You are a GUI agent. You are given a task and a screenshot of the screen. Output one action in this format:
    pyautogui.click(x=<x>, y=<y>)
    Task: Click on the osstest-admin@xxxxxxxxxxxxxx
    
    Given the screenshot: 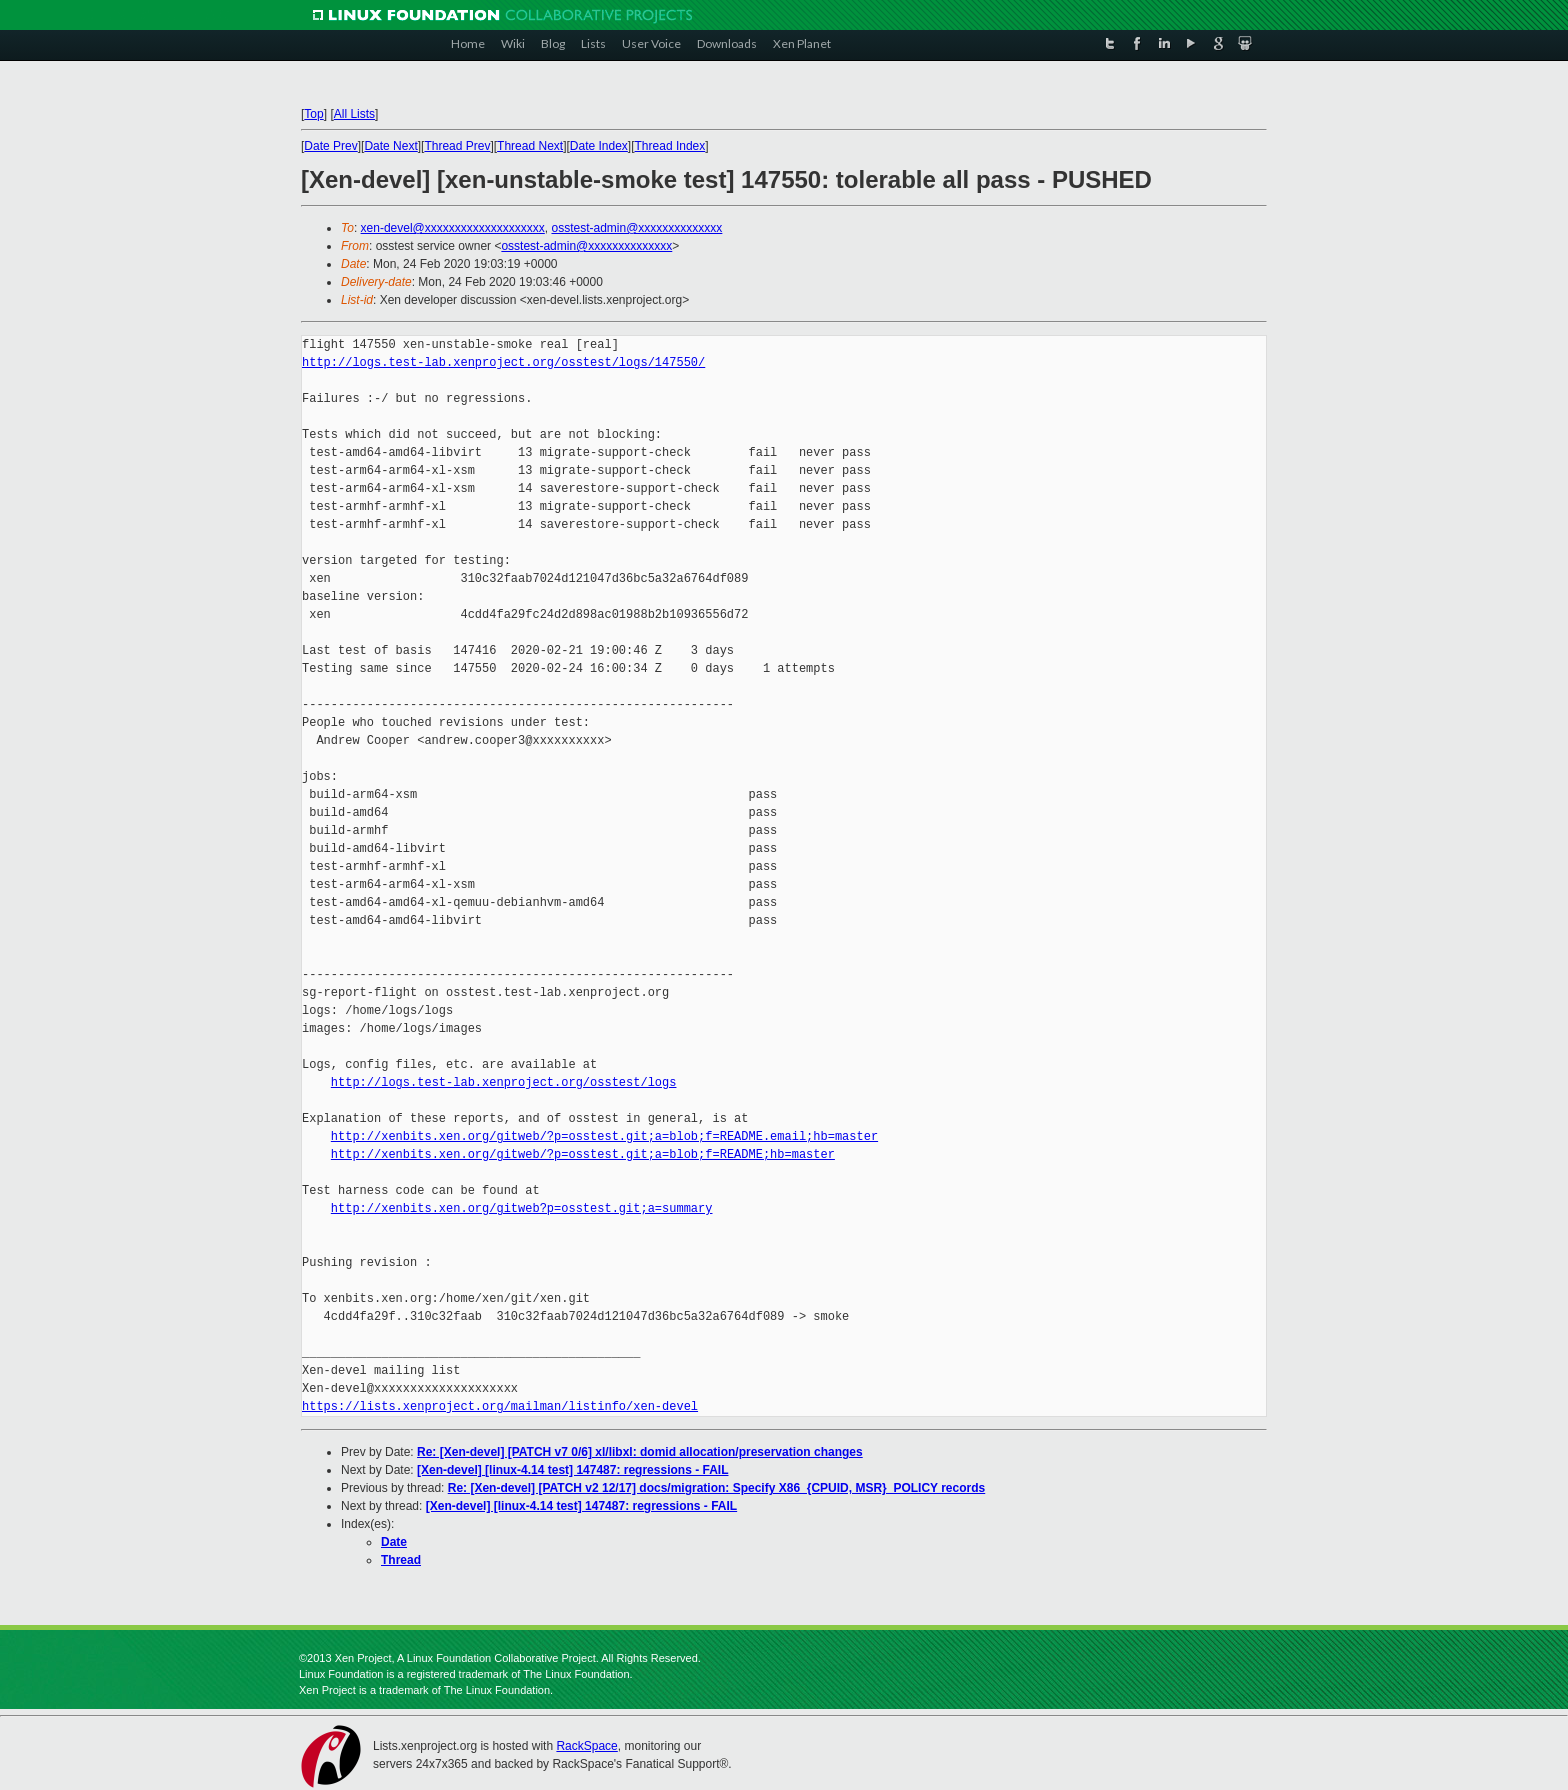 What is the action you would take?
    pyautogui.click(x=636, y=228)
    